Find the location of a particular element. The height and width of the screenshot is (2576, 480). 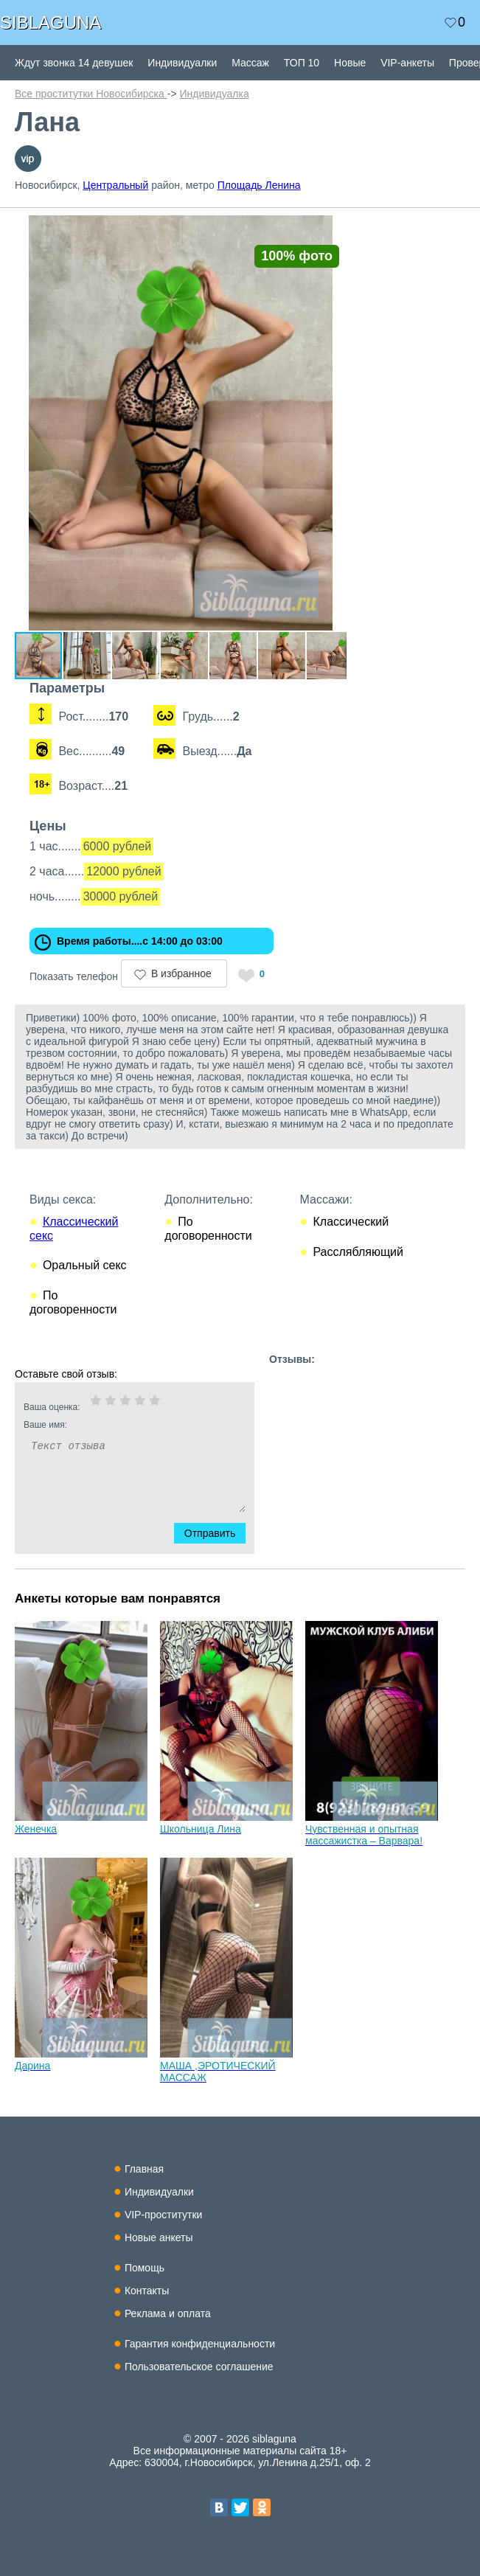

VIP-проститутки is located at coordinates (164, 2215).